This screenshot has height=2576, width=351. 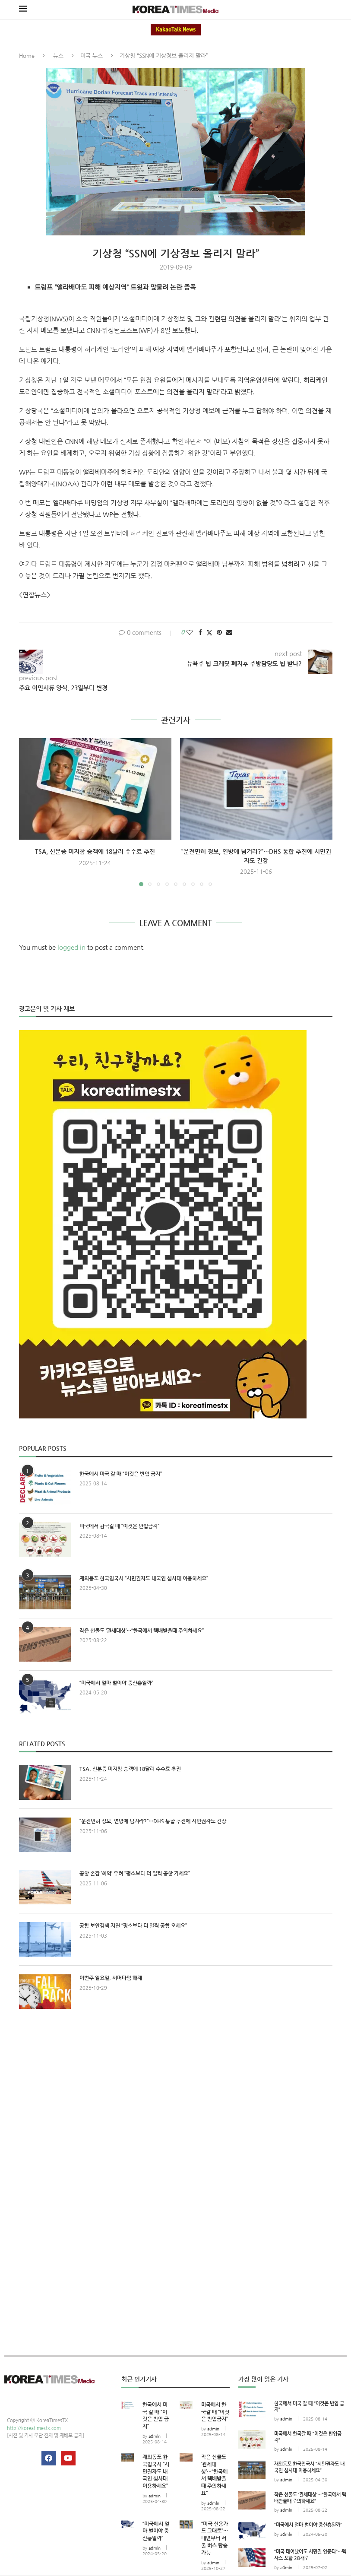 I want to click on 뉴스, so click(x=58, y=55).